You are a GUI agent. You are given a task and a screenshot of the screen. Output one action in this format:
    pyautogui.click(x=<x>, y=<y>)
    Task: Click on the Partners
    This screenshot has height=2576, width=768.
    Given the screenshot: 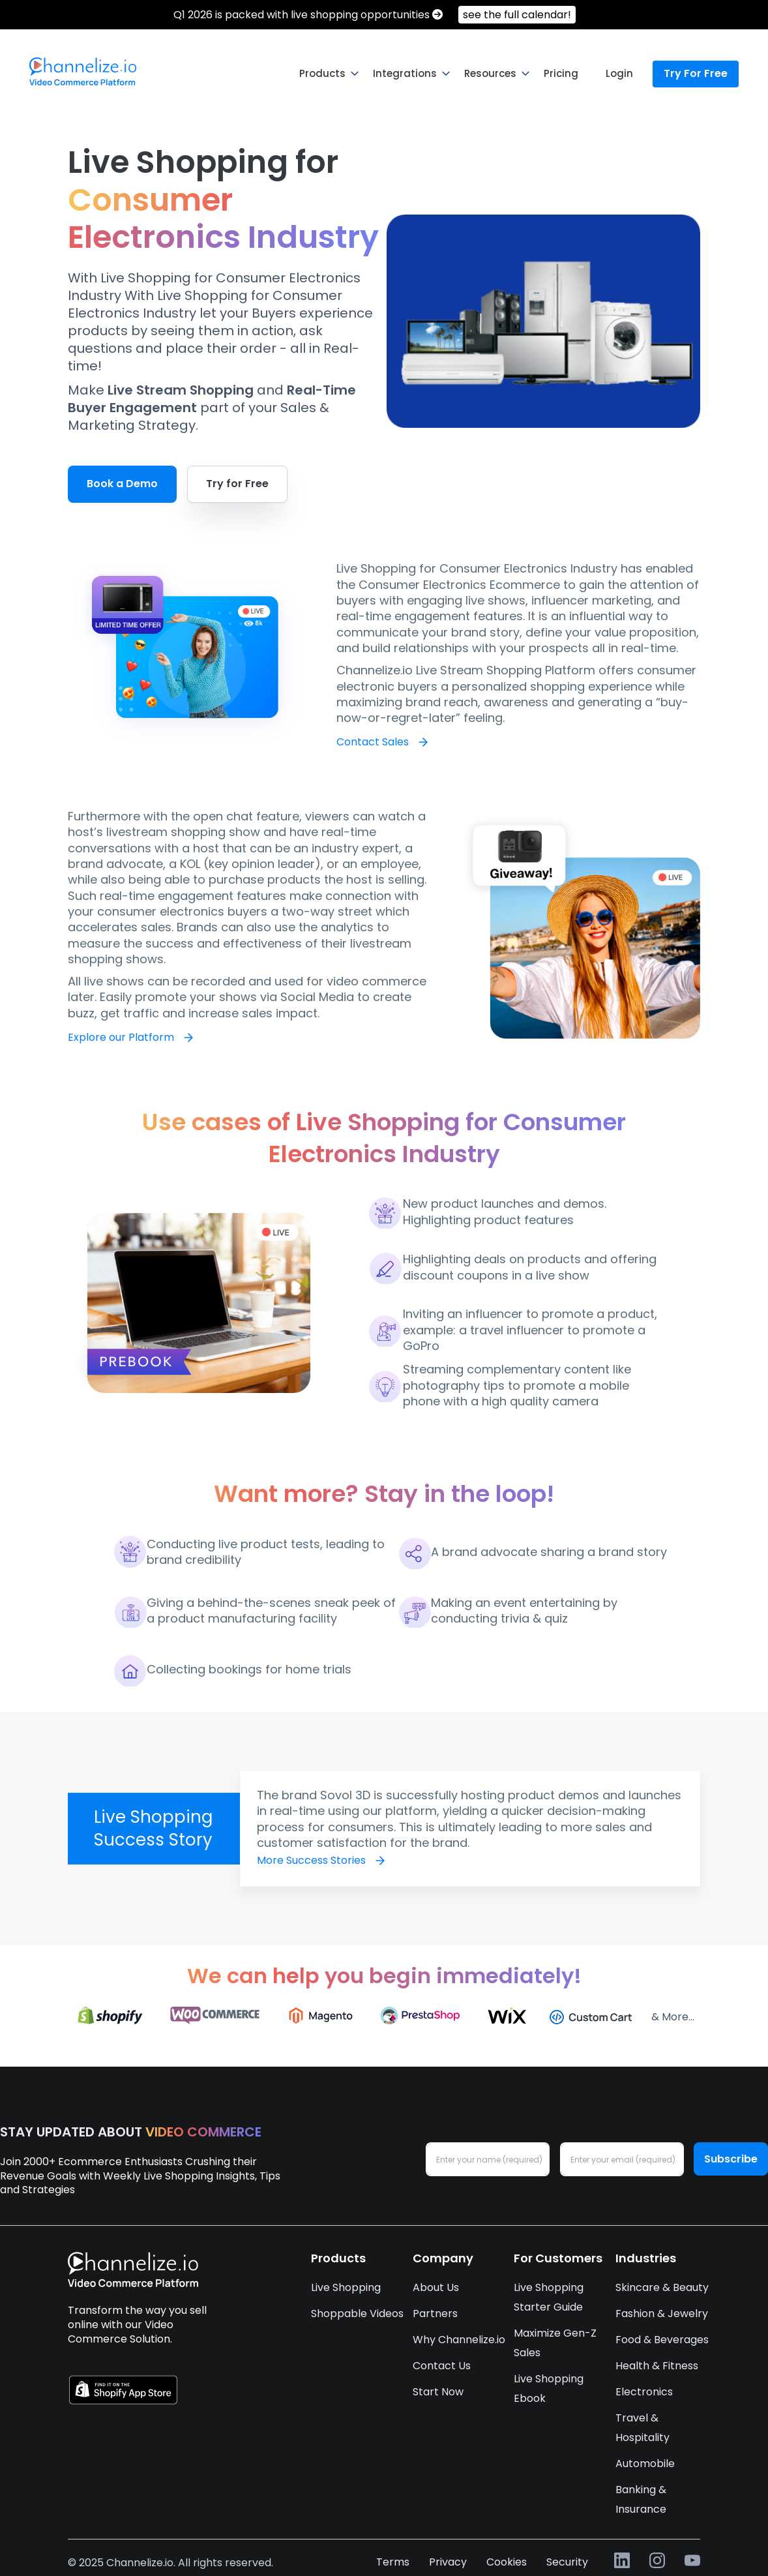 What is the action you would take?
    pyautogui.click(x=435, y=2313)
    